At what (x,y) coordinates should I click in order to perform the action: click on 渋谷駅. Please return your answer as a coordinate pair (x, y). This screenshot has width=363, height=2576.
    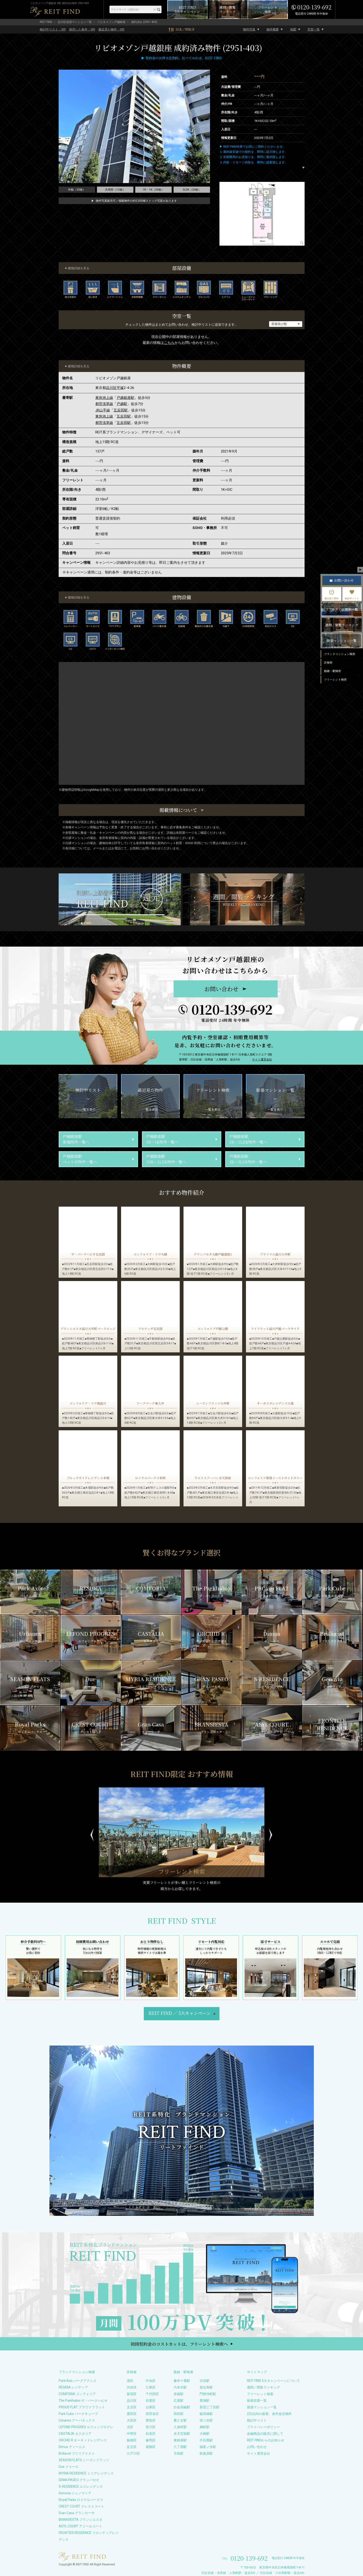
    Looking at the image, I should click on (205, 2381).